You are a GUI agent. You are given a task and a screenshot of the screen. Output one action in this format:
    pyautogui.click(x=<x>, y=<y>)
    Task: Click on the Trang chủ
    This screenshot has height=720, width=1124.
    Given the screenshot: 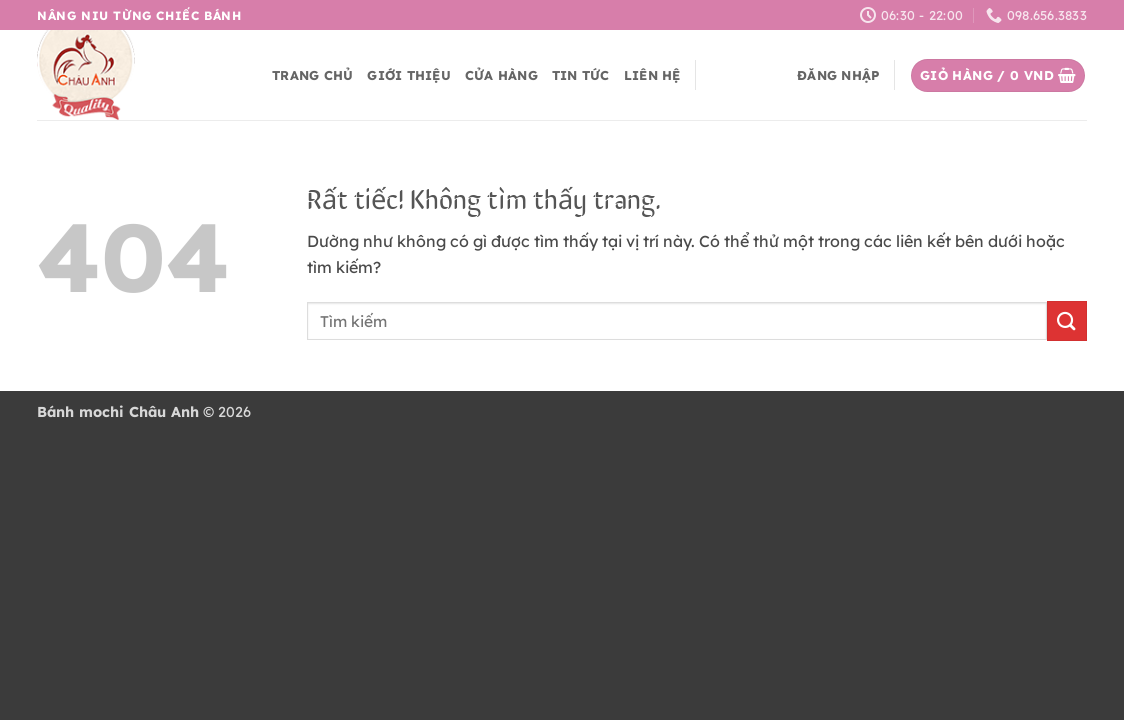 What is the action you would take?
    pyautogui.click(x=312, y=75)
    